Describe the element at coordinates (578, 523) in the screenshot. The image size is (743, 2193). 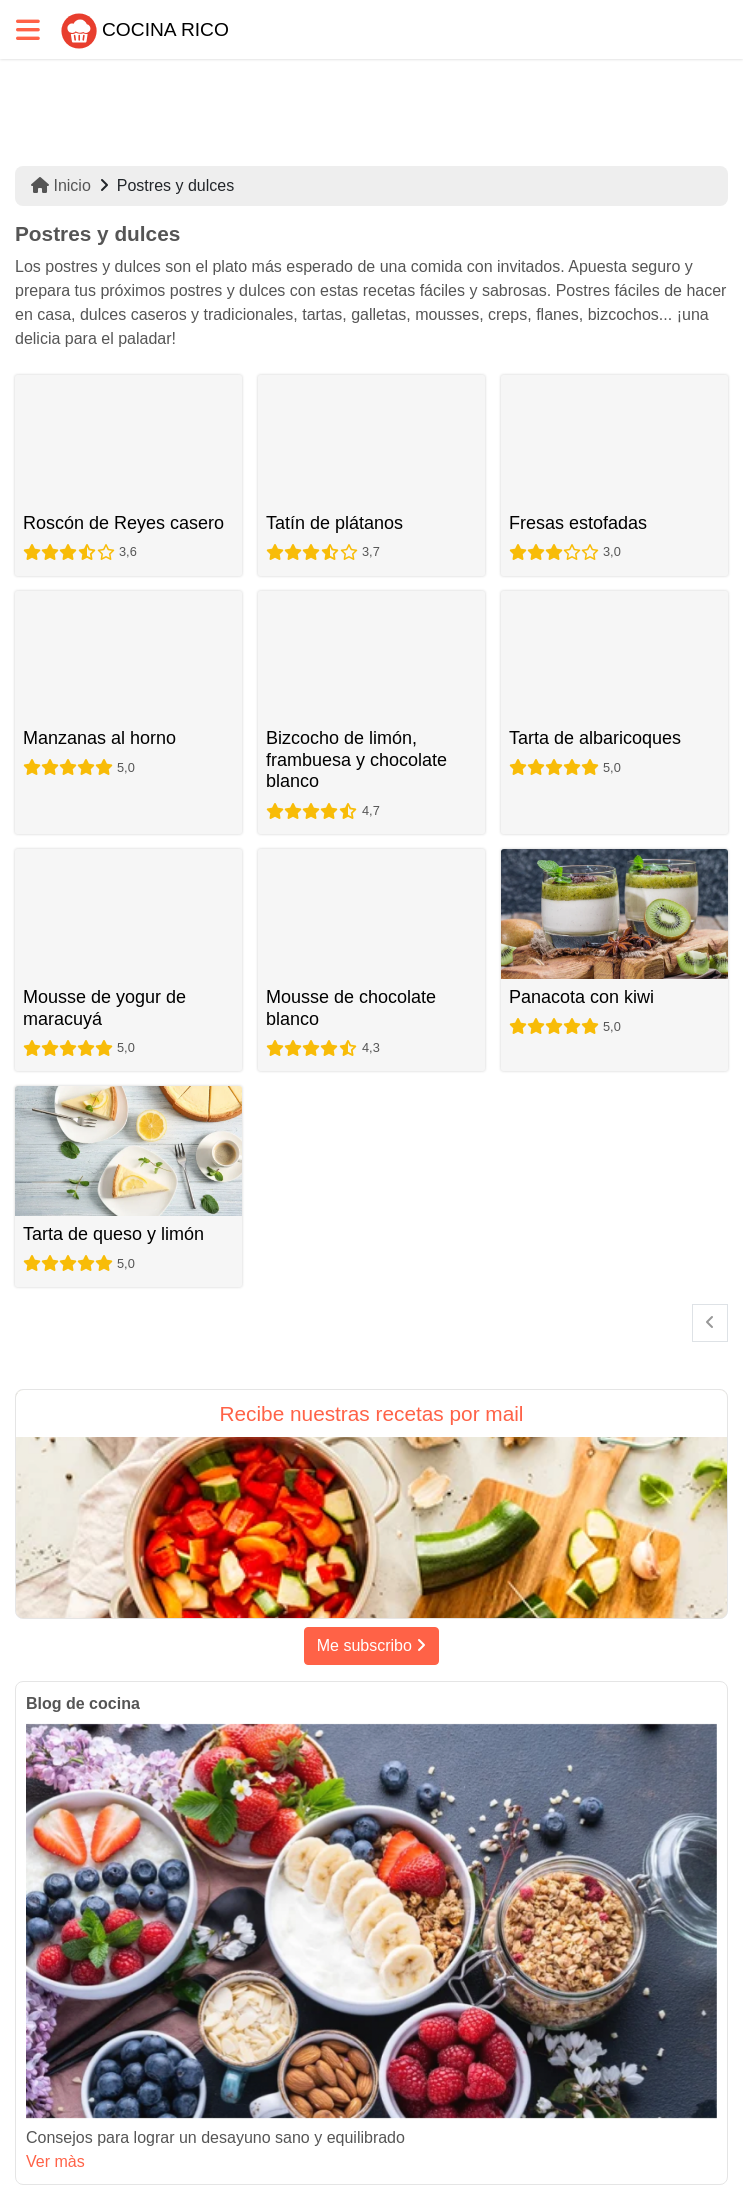
I see `Fresas estofadas` at that location.